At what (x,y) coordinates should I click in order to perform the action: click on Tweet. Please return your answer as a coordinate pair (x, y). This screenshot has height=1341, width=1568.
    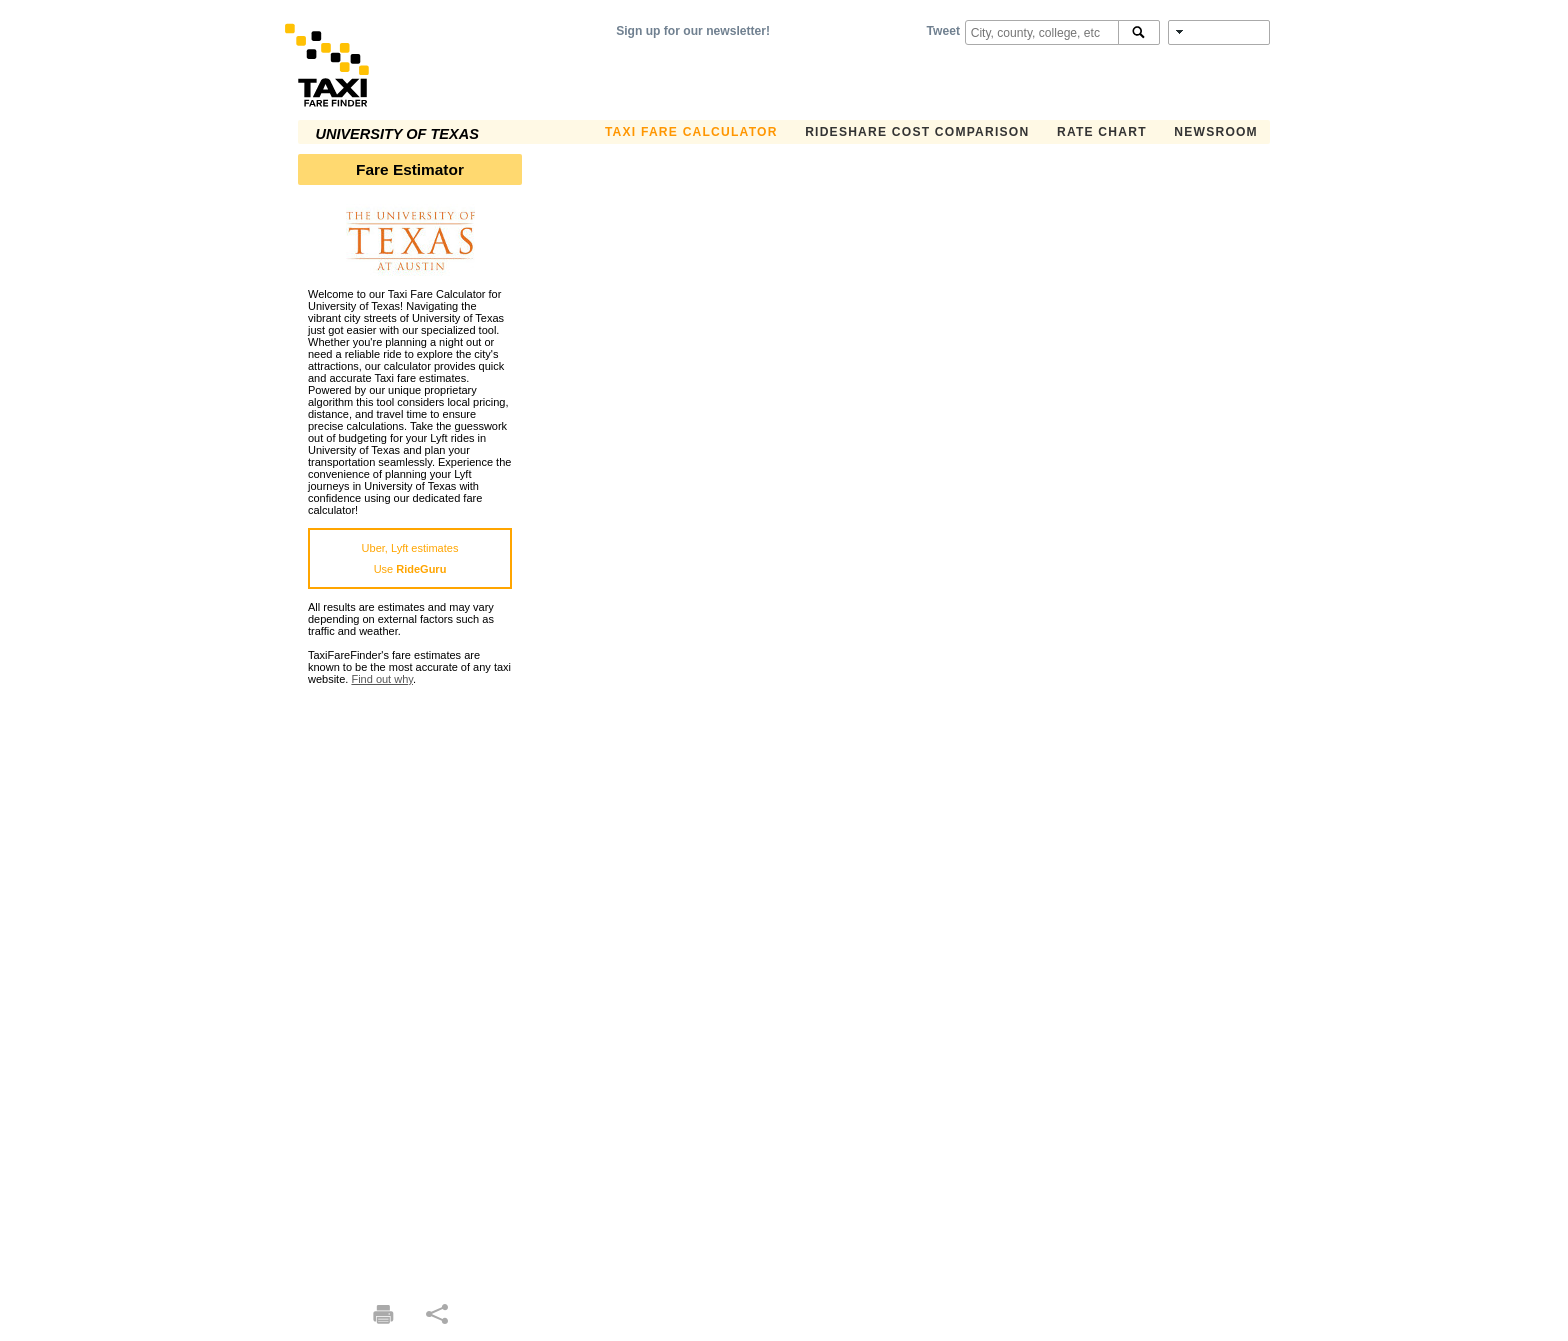
    Looking at the image, I should click on (943, 31).